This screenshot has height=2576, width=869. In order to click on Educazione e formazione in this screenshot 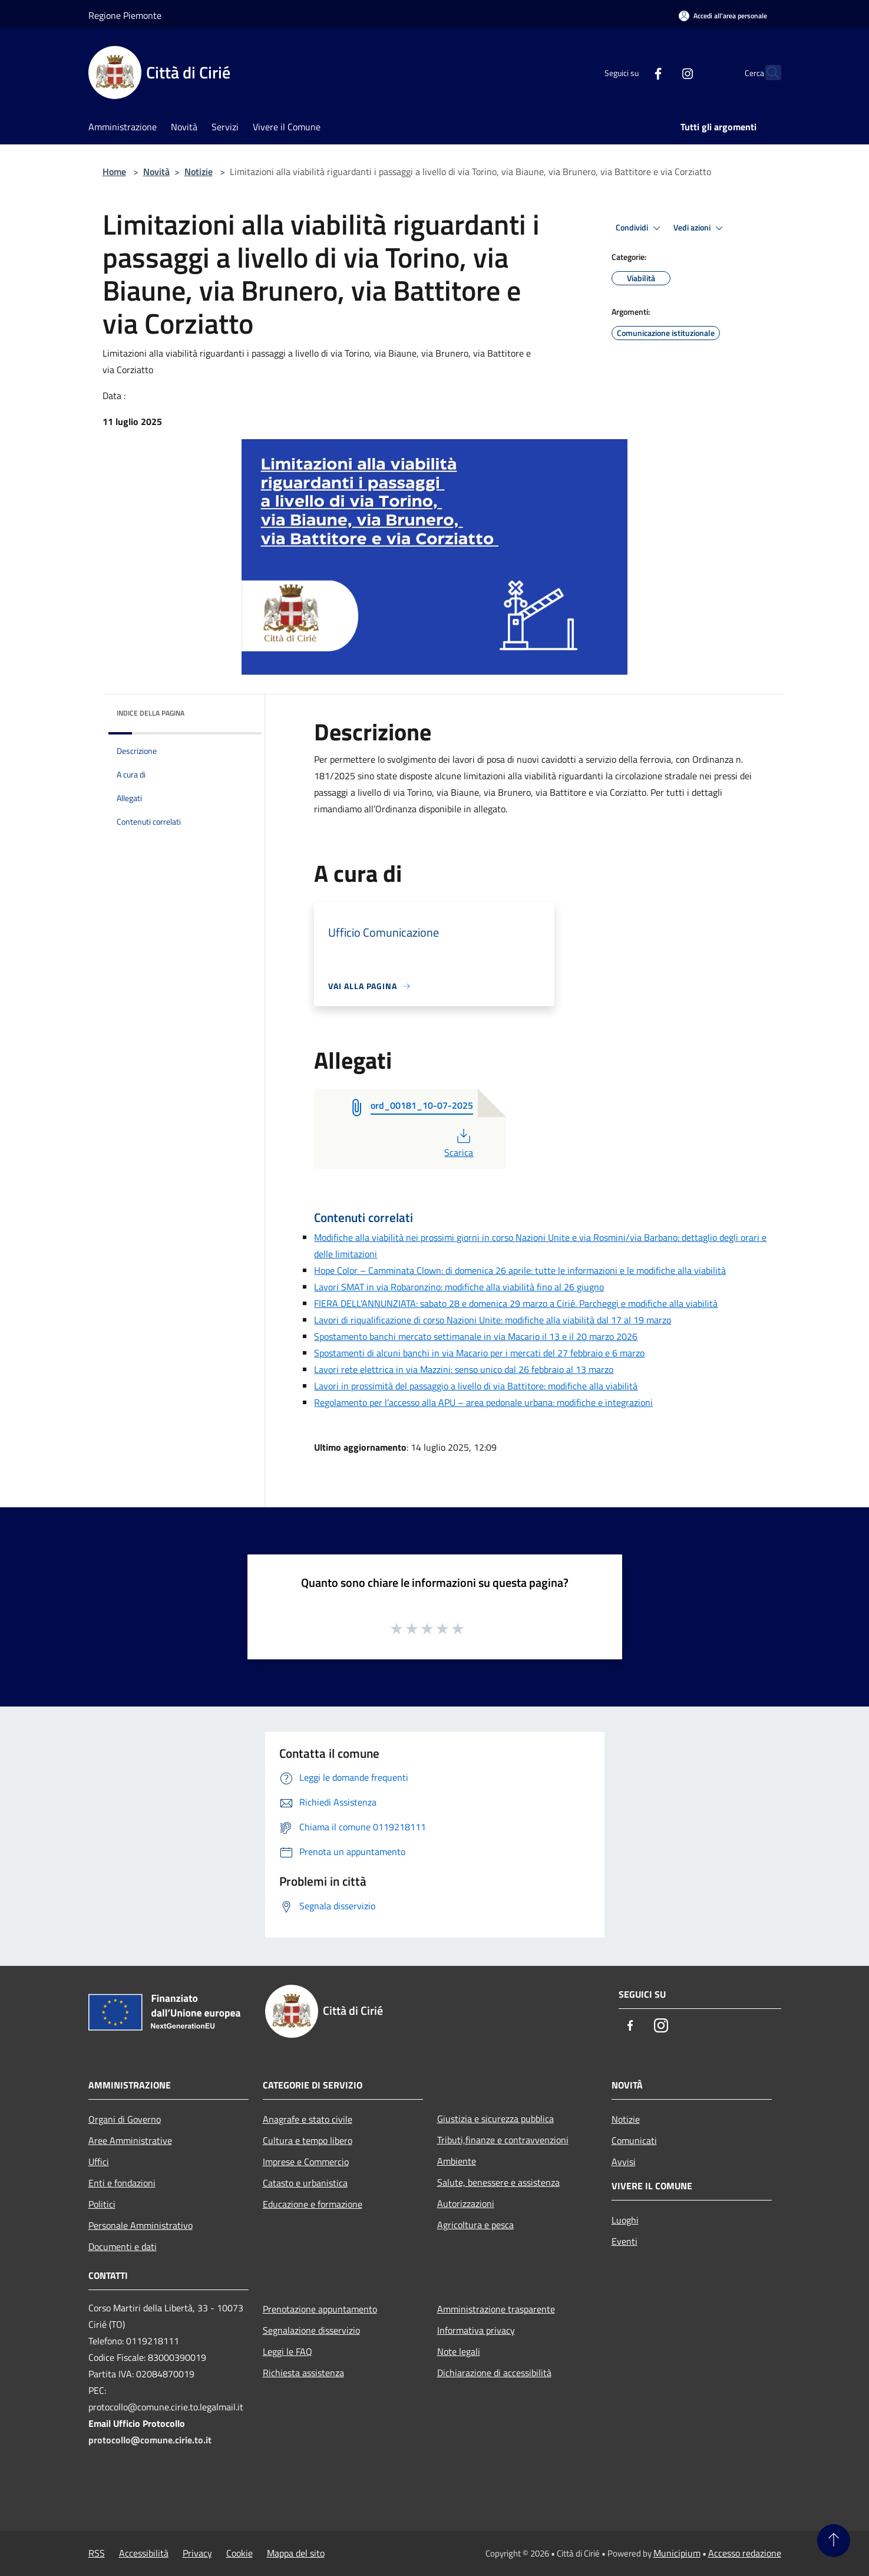, I will do `click(312, 2204)`.